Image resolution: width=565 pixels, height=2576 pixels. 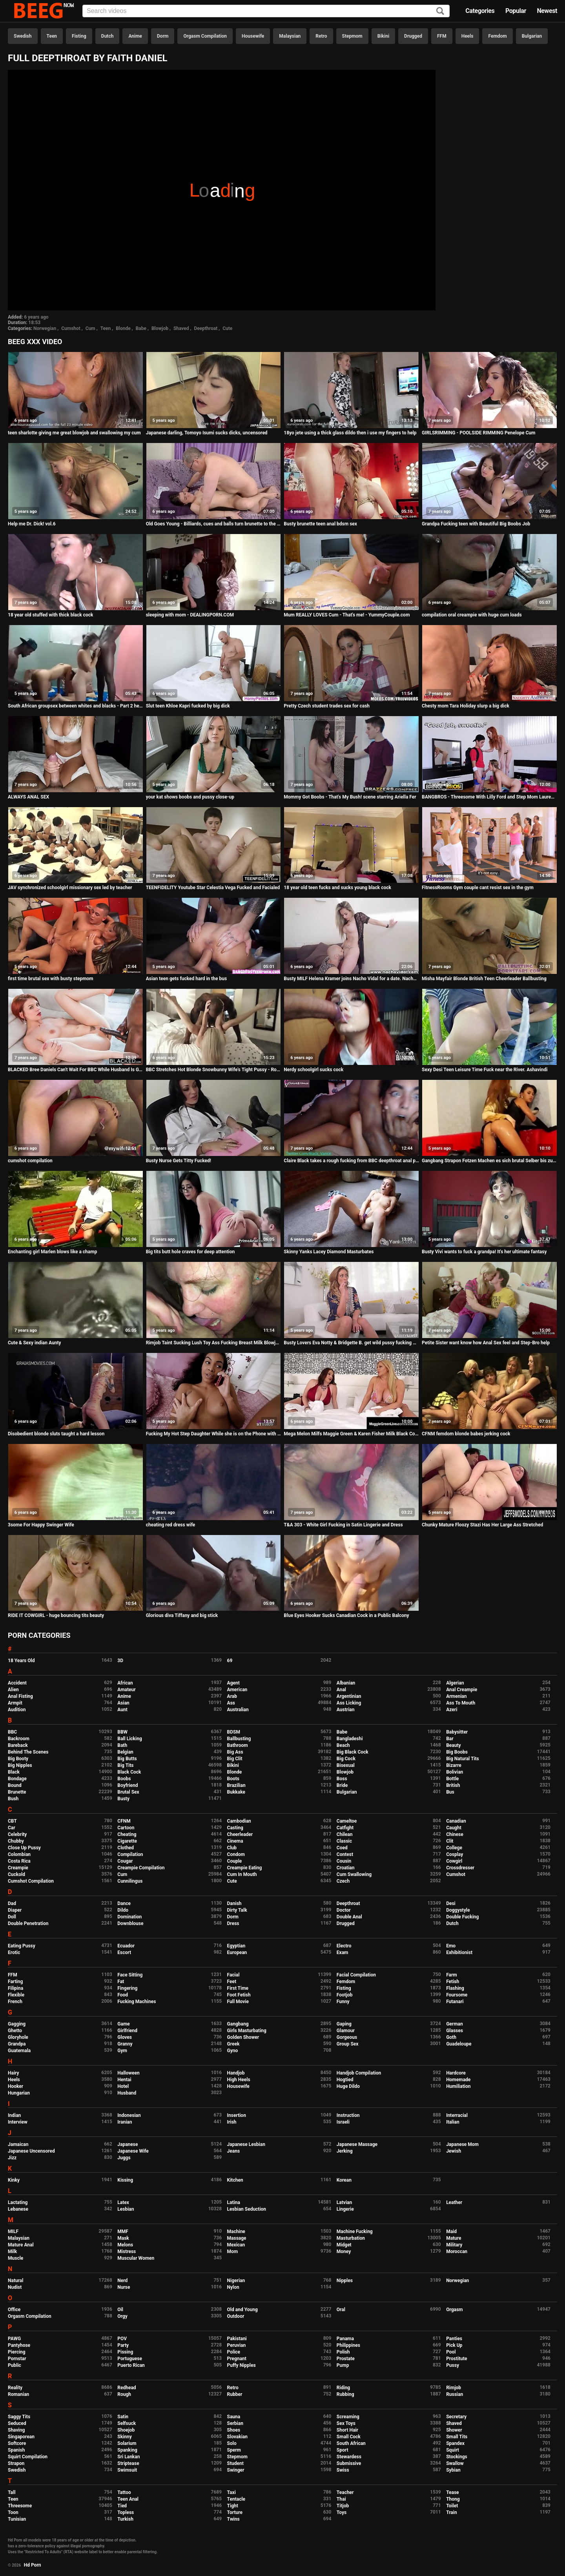 I want to click on compilation oral creampie with huge cum loads, so click(x=472, y=615).